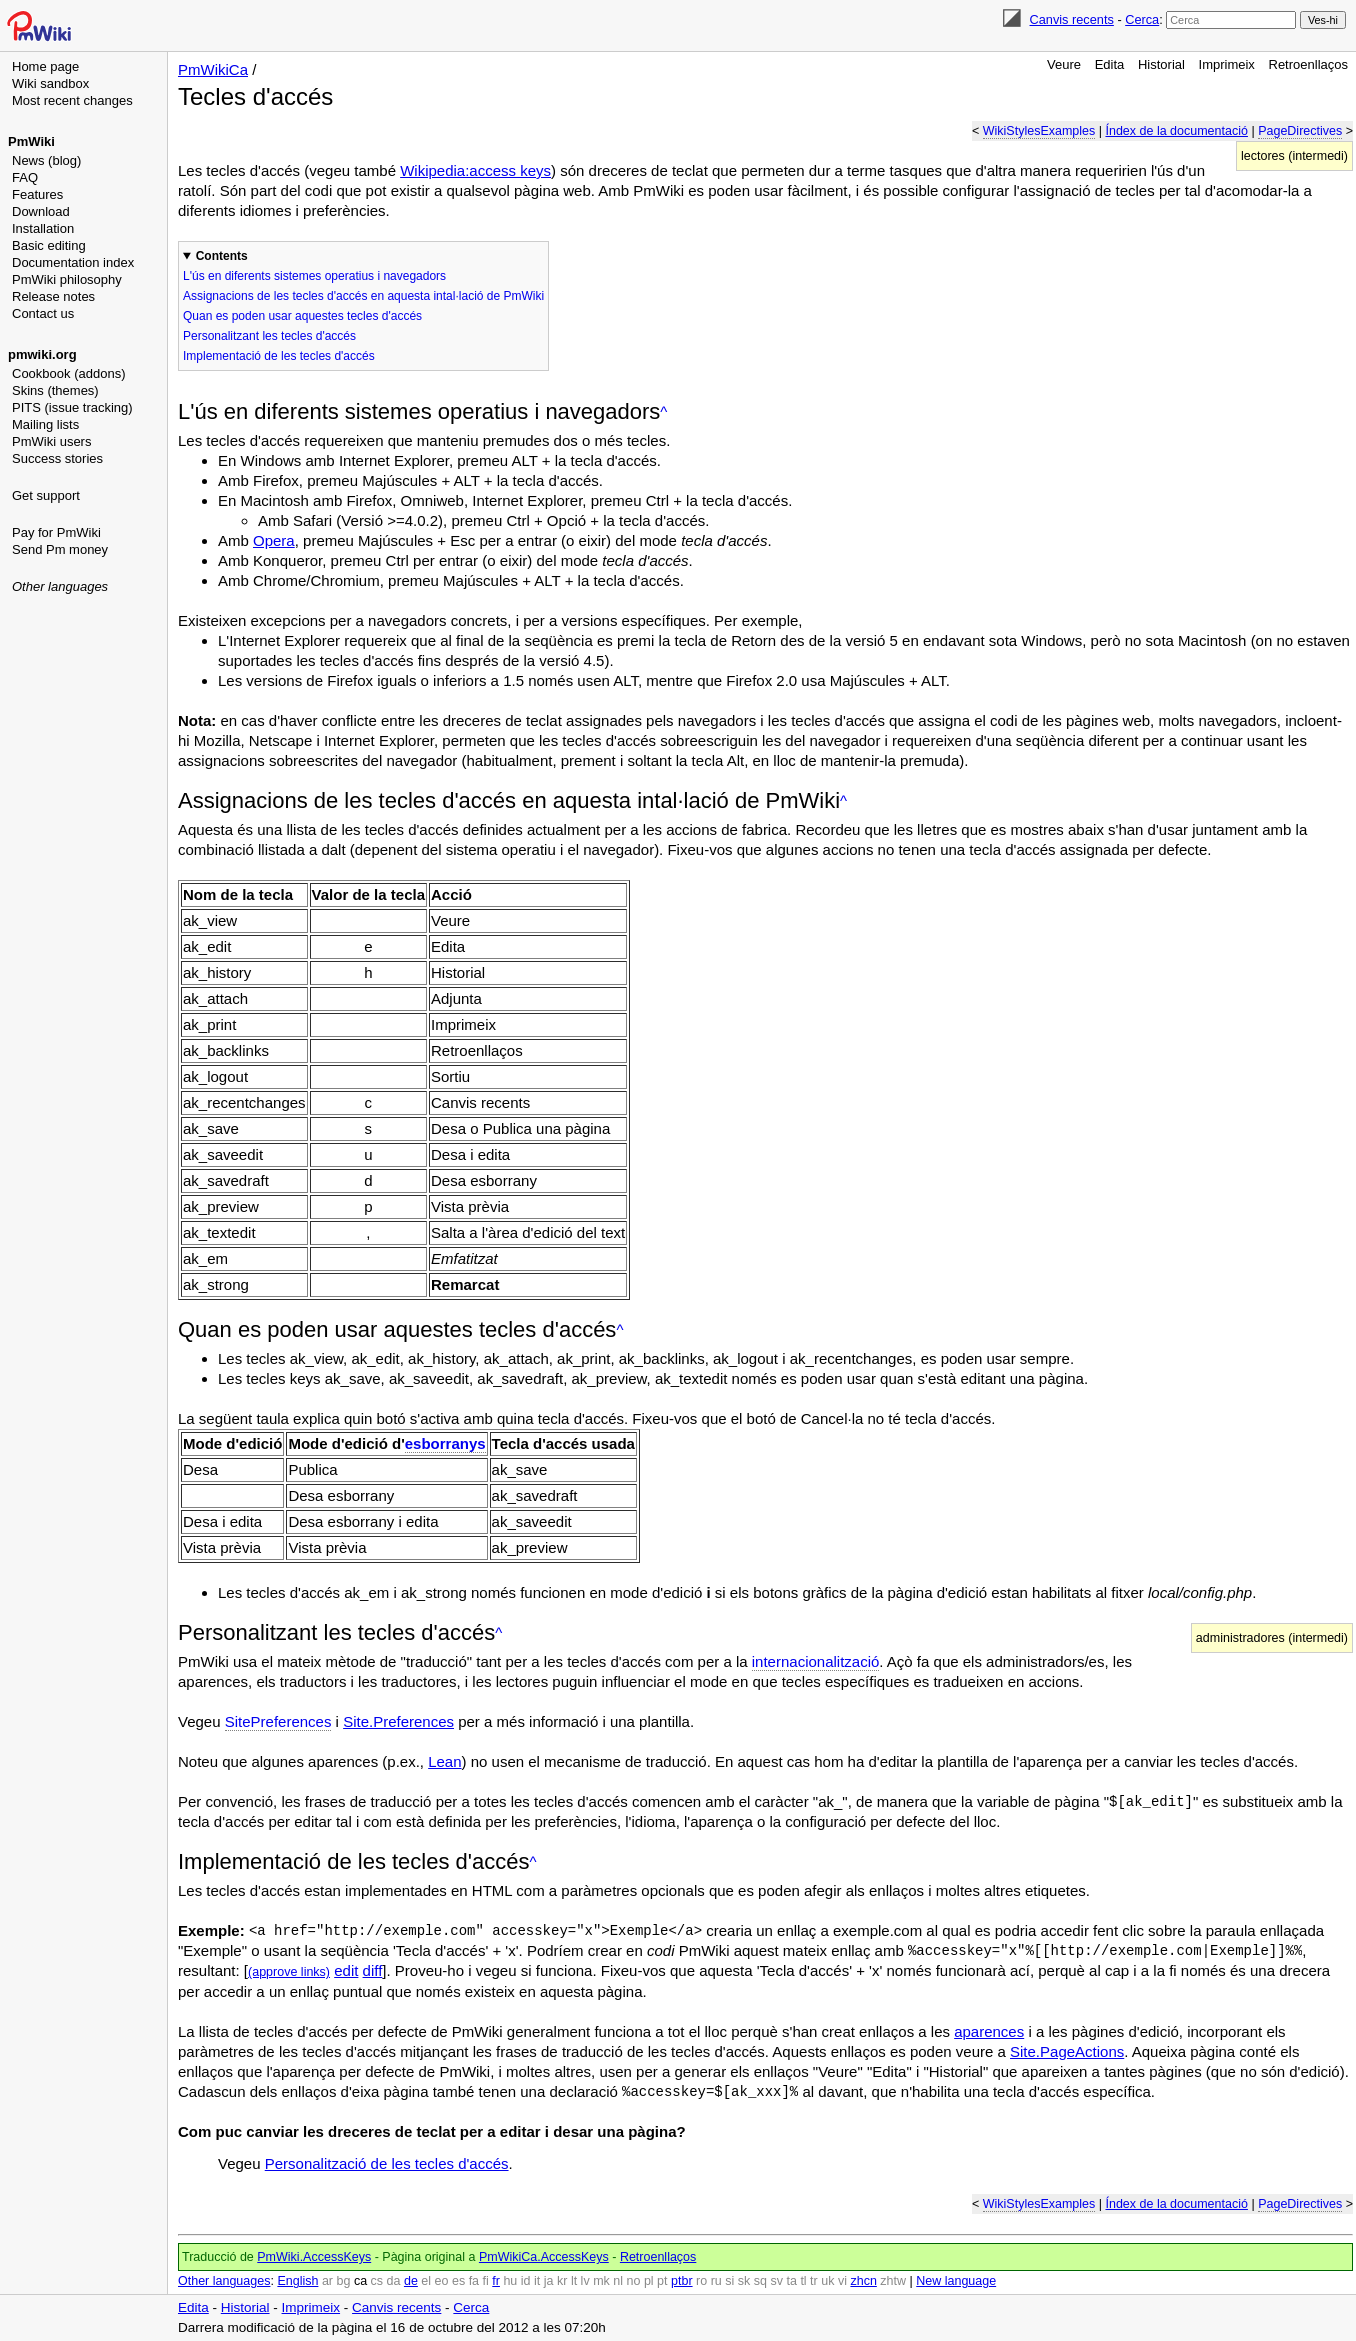  Describe the element at coordinates (50, 83) in the screenshot. I see `Wiki sandbox` at that location.